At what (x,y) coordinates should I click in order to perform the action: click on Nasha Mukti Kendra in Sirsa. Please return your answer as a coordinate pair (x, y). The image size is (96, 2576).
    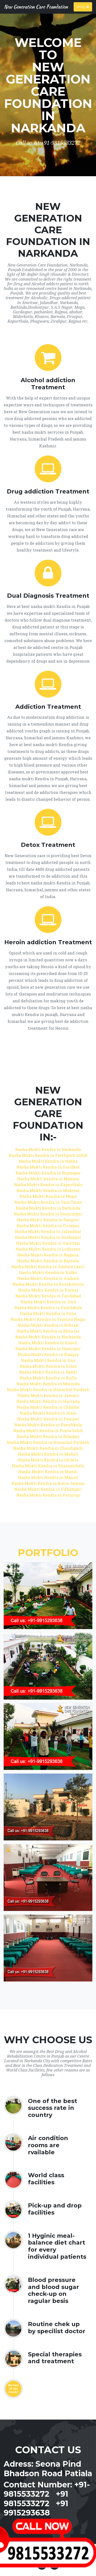
    Looking at the image, I should click on (48, 1313).